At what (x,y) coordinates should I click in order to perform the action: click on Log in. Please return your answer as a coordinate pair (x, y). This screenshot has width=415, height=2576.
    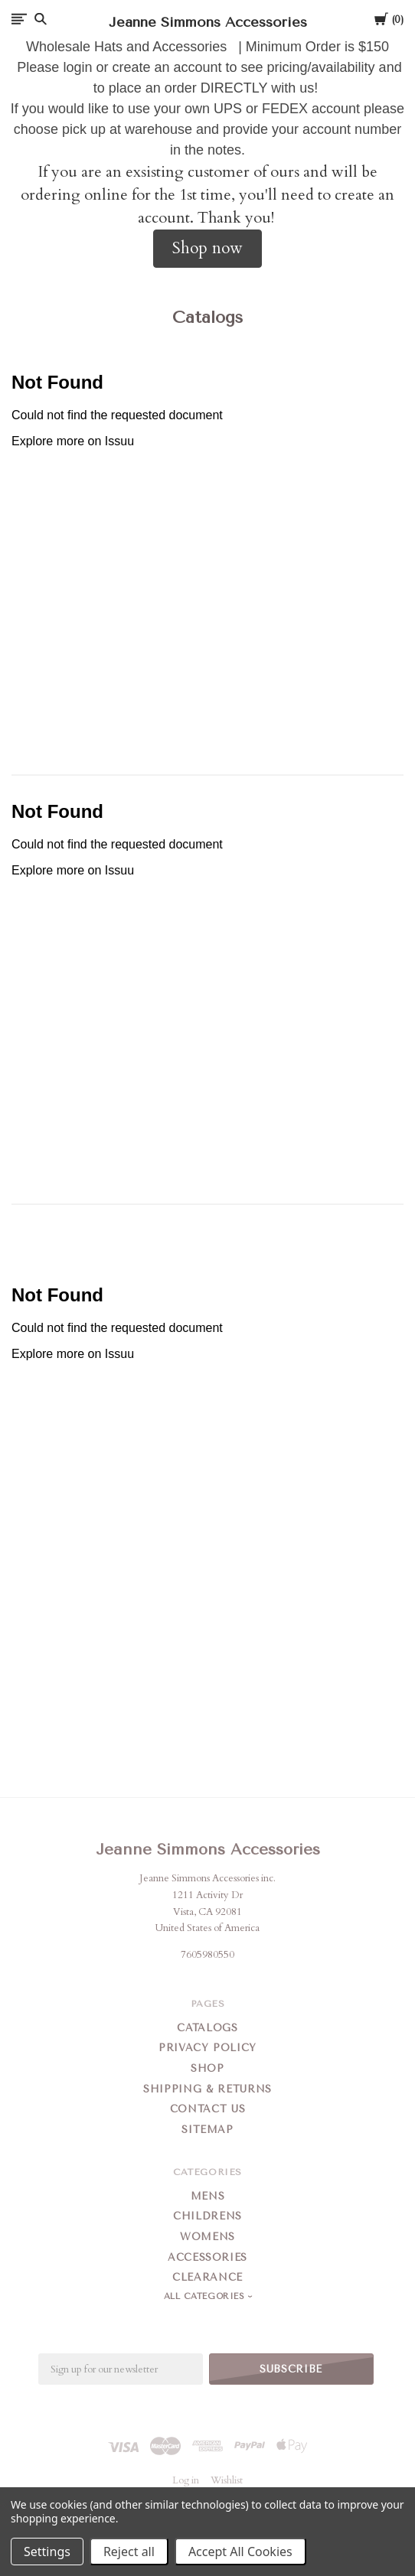
    Looking at the image, I should click on (185, 2480).